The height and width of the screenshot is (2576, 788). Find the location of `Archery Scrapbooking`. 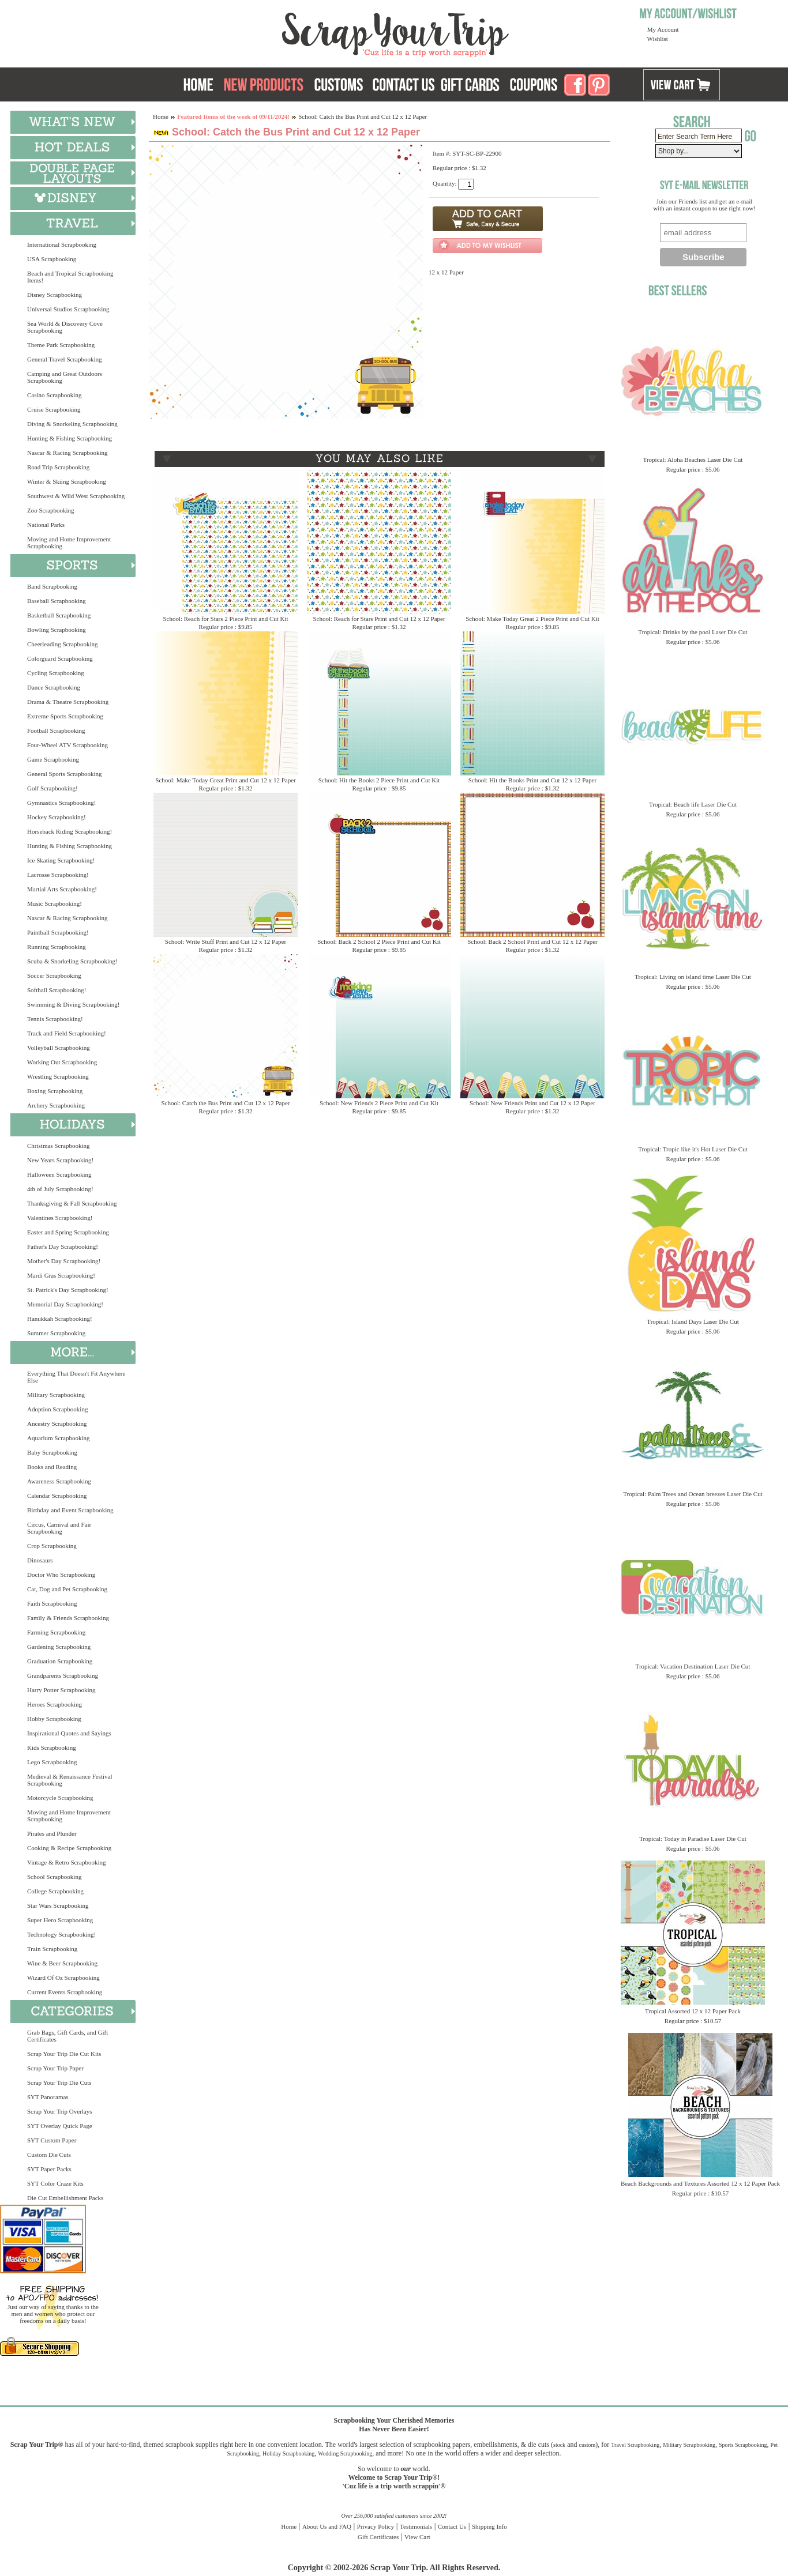

Archery Scrapbooking is located at coordinates (56, 1105).